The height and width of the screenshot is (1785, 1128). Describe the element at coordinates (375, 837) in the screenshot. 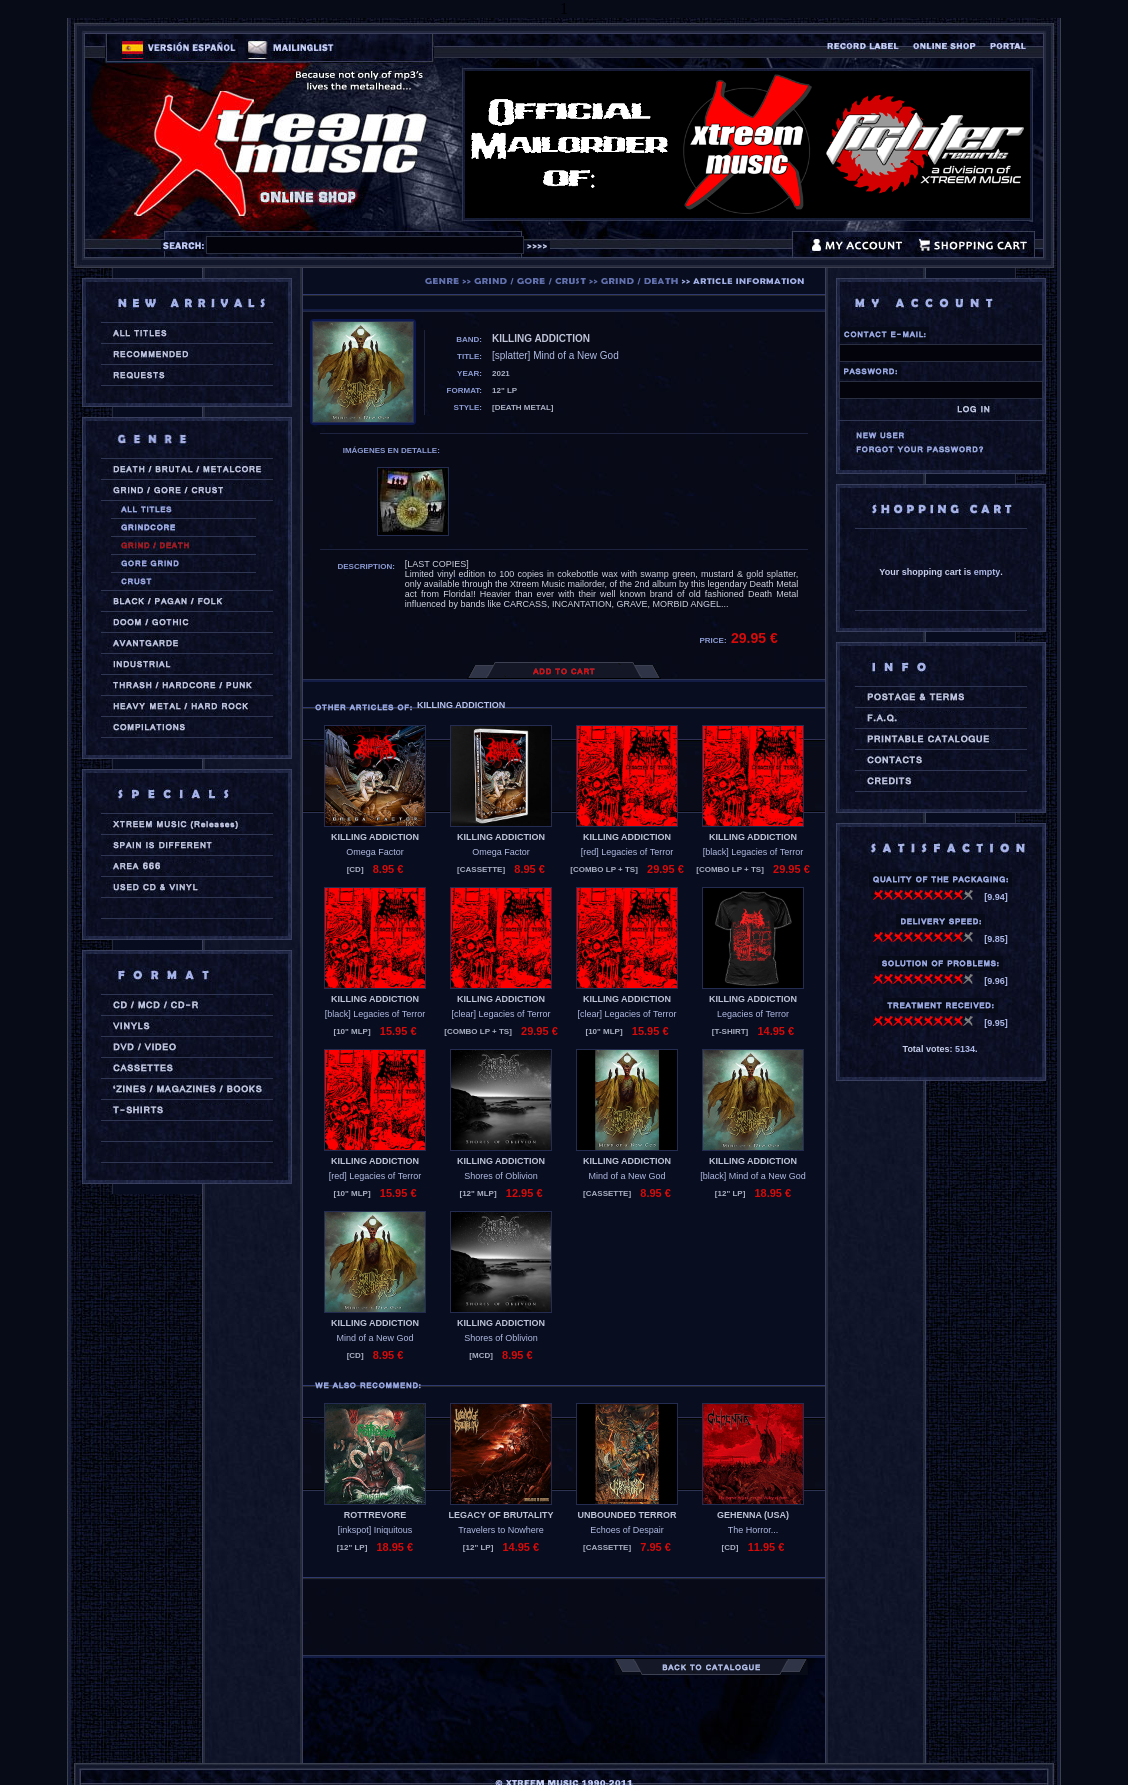

I see `KILLING ADDICTION` at that location.